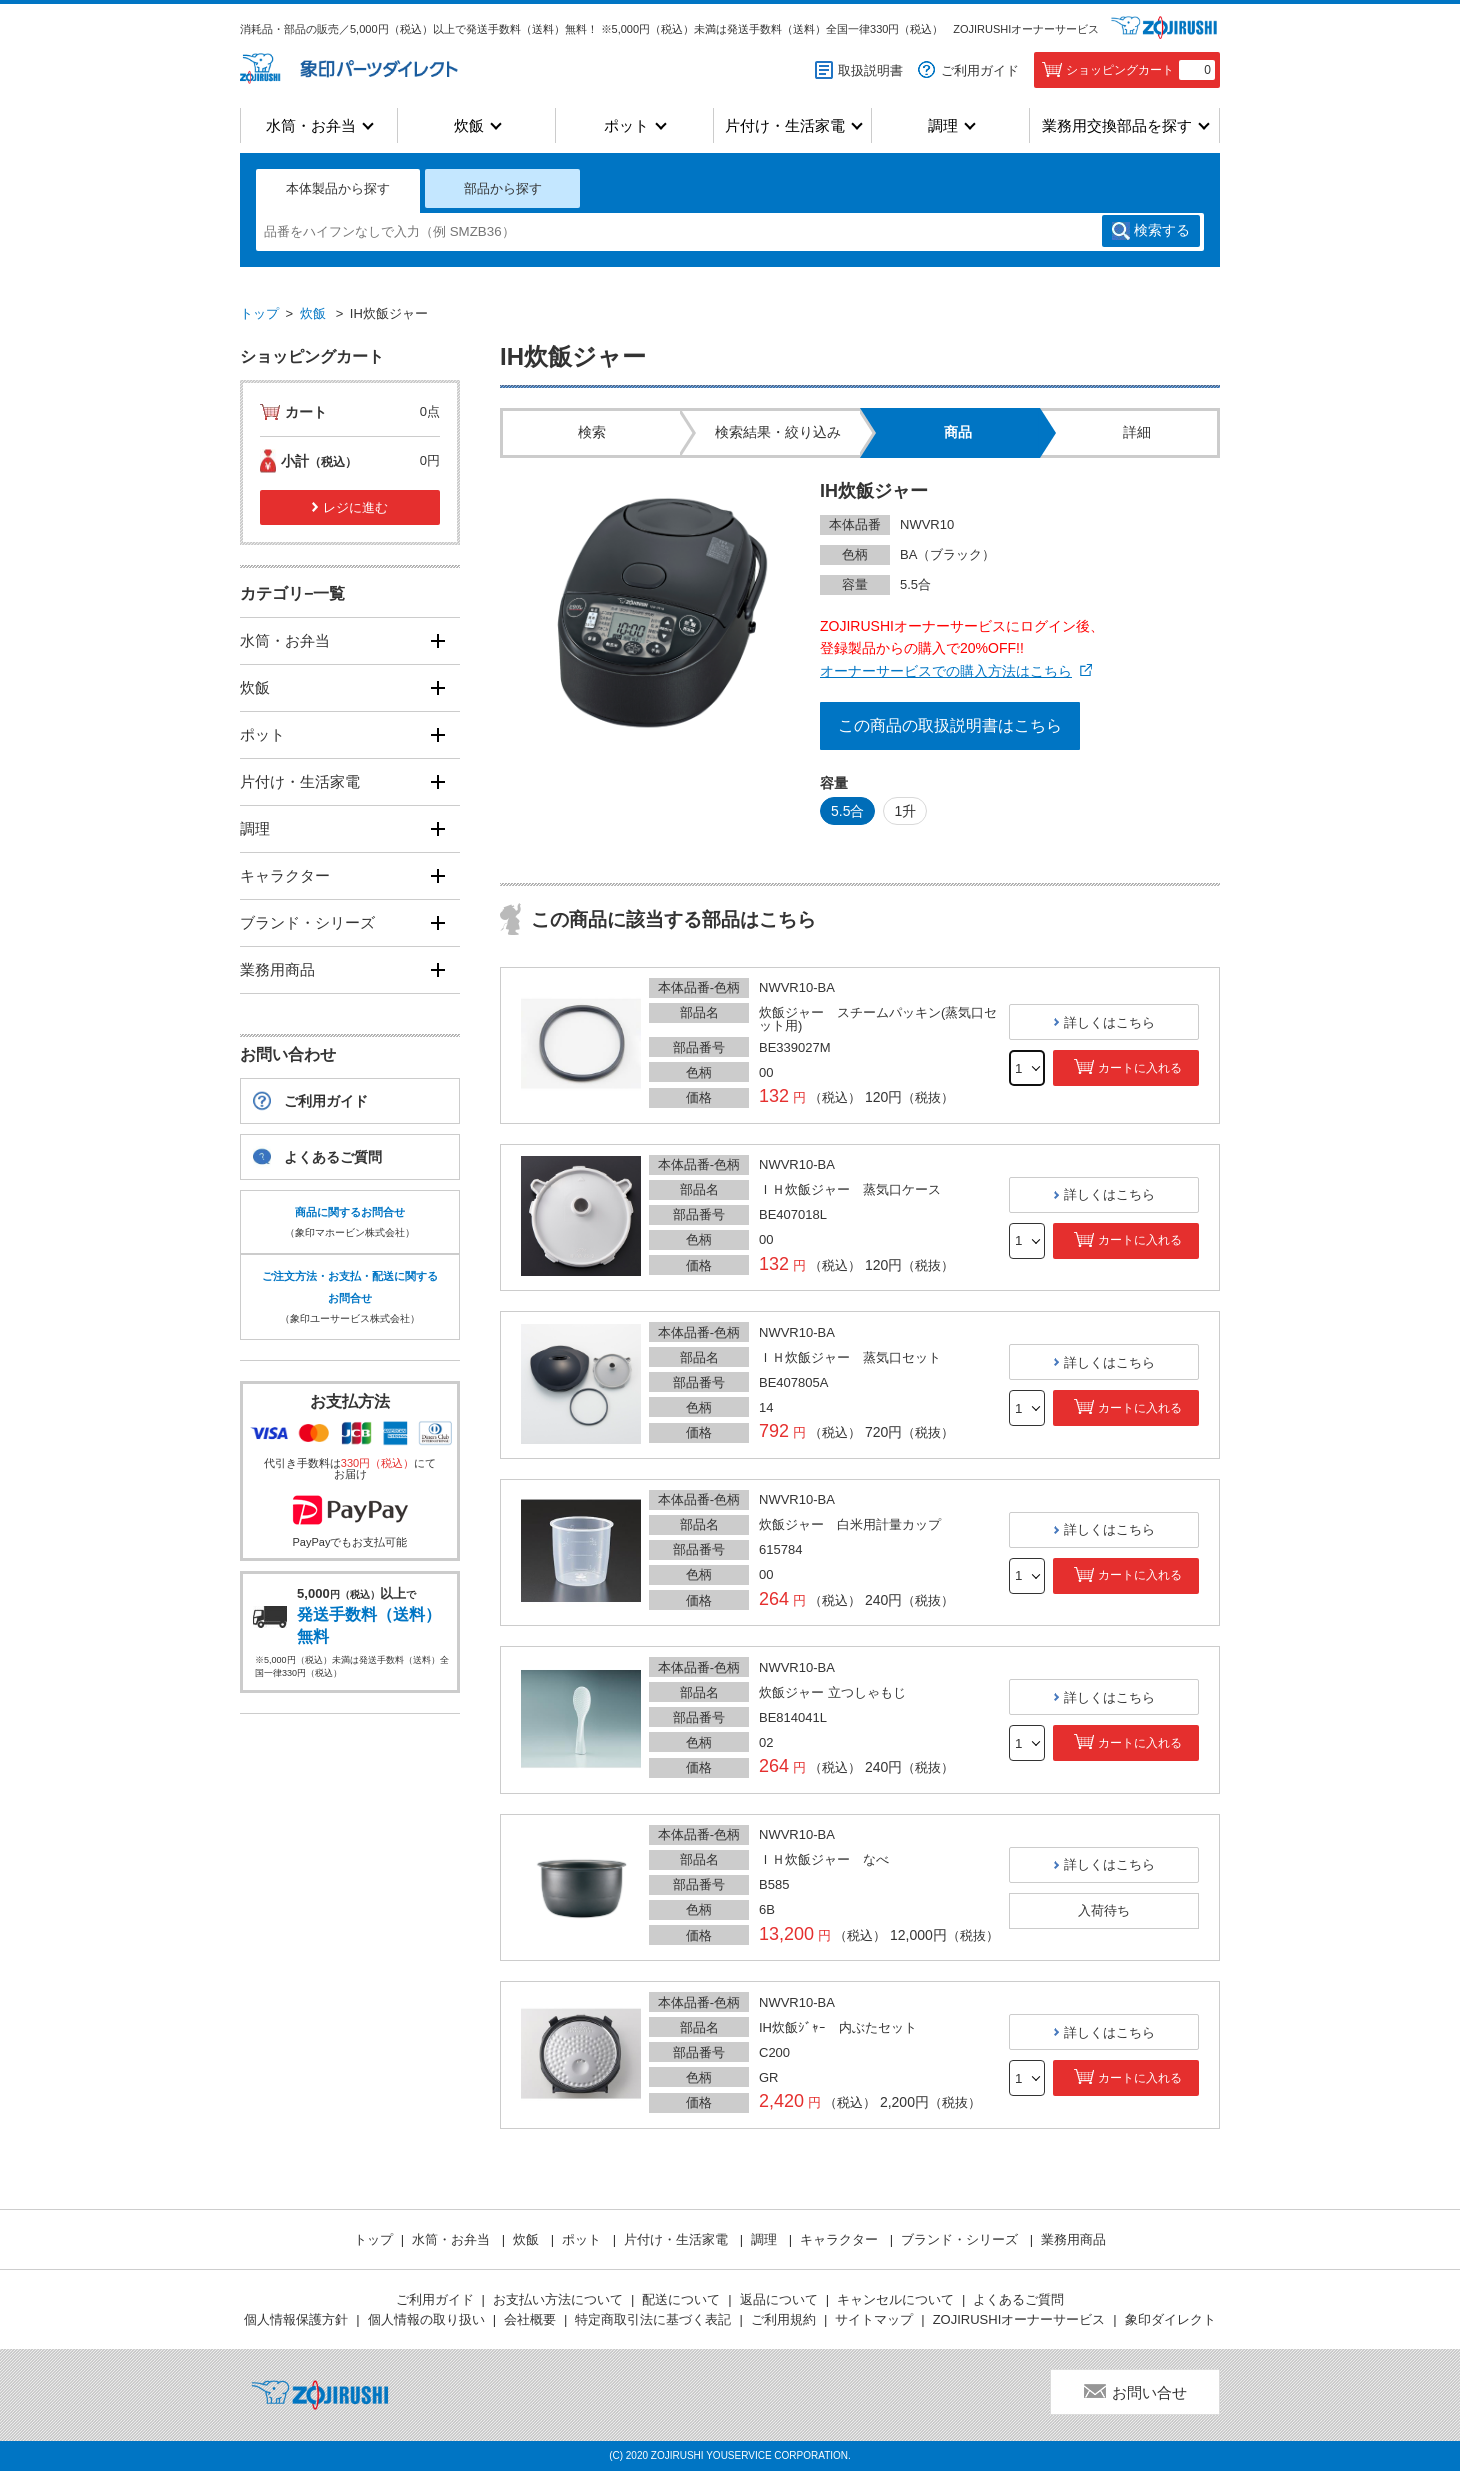 This screenshot has width=1460, height=2471. What do you see at coordinates (296, 2319) in the screenshot?
I see `個人情報保護方針` at bounding box center [296, 2319].